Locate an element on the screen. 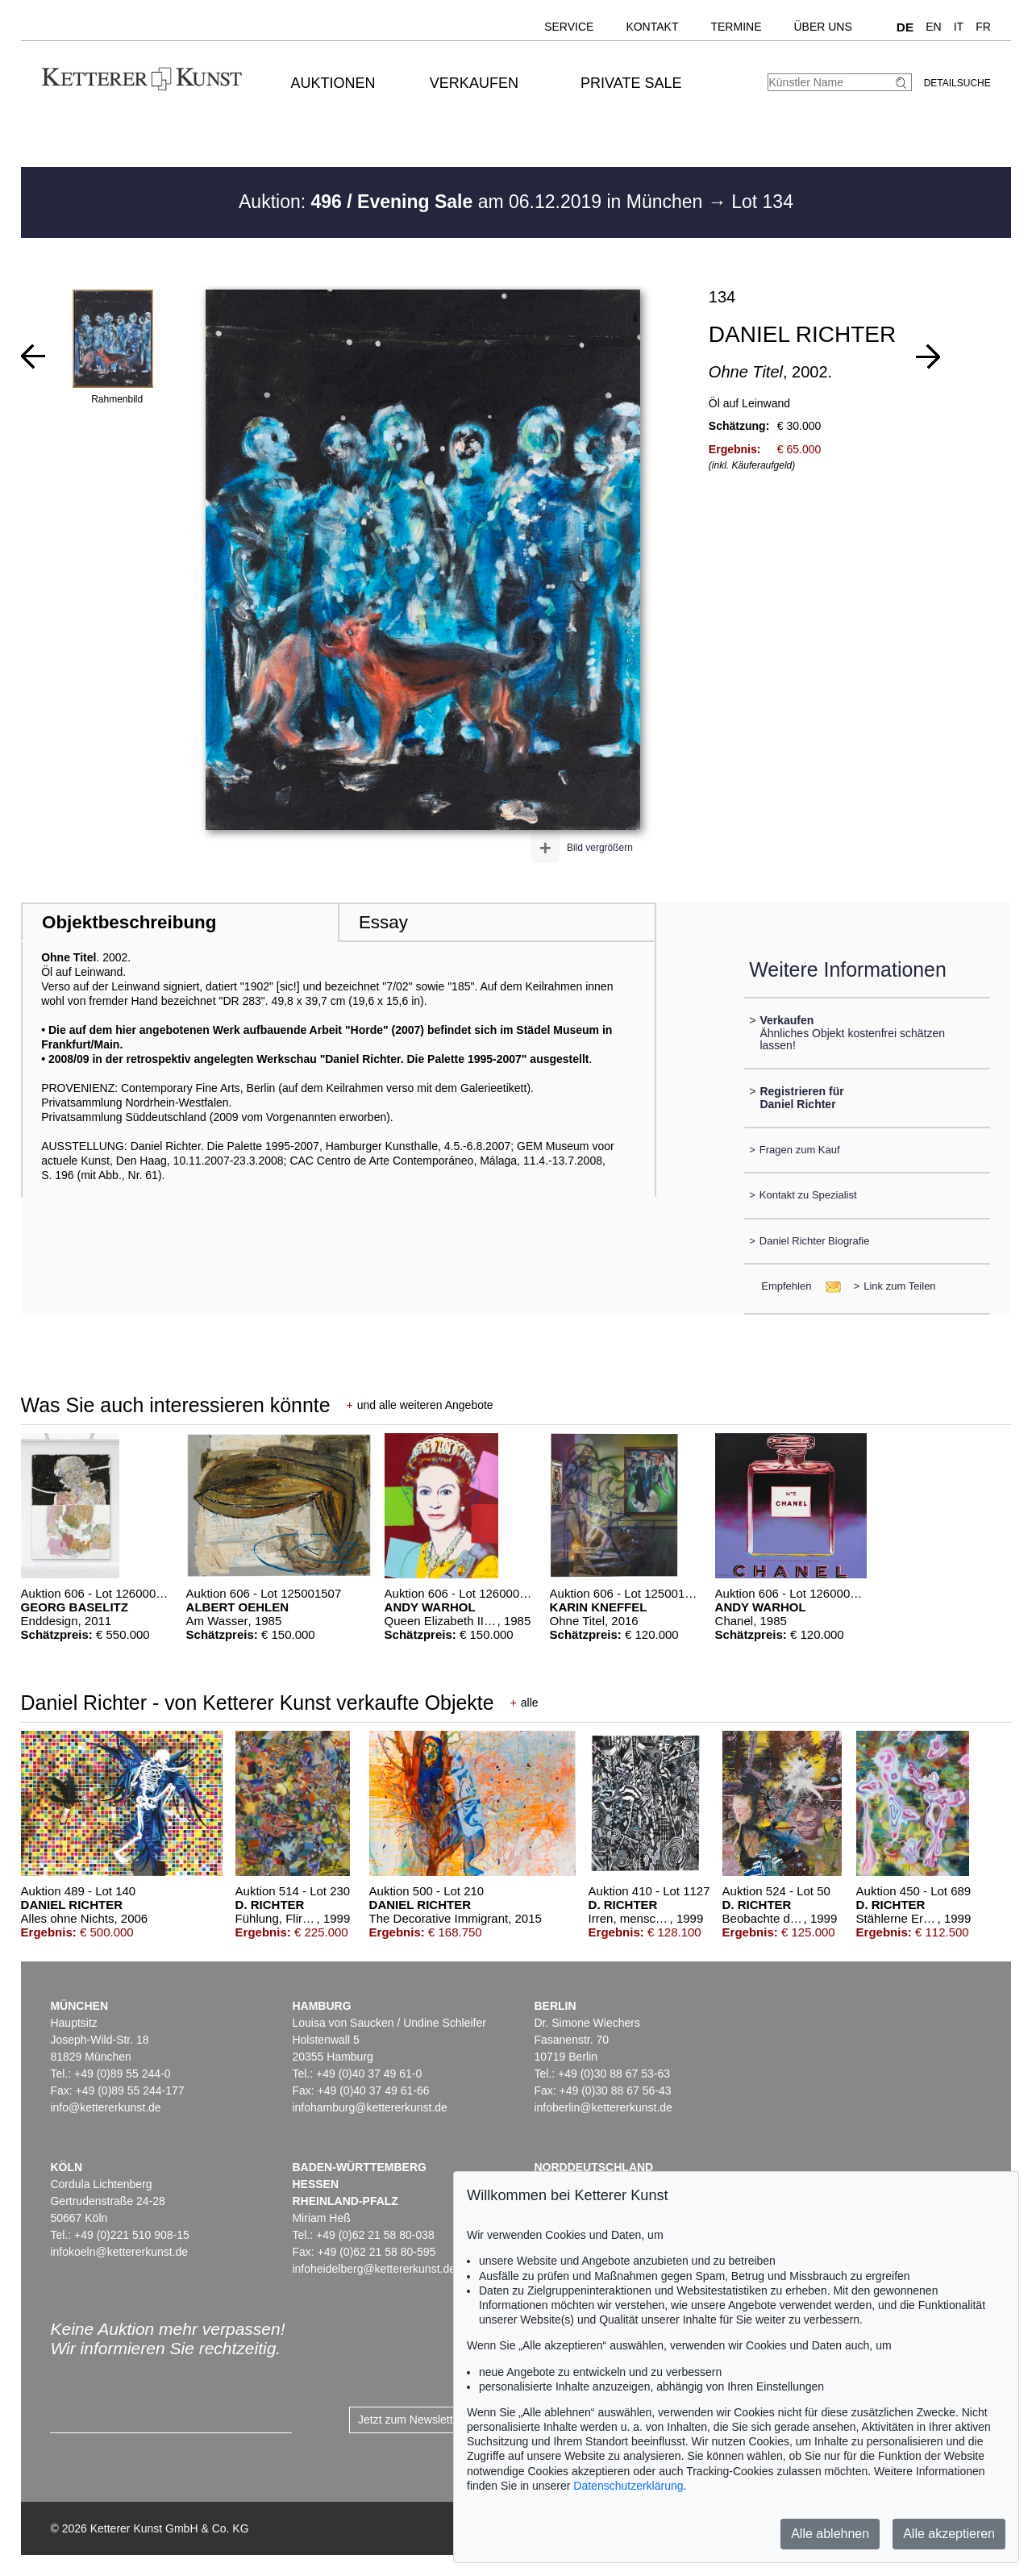 Image resolution: width=1032 pixels, height=2576 pixels. Service is located at coordinates (568, 26).